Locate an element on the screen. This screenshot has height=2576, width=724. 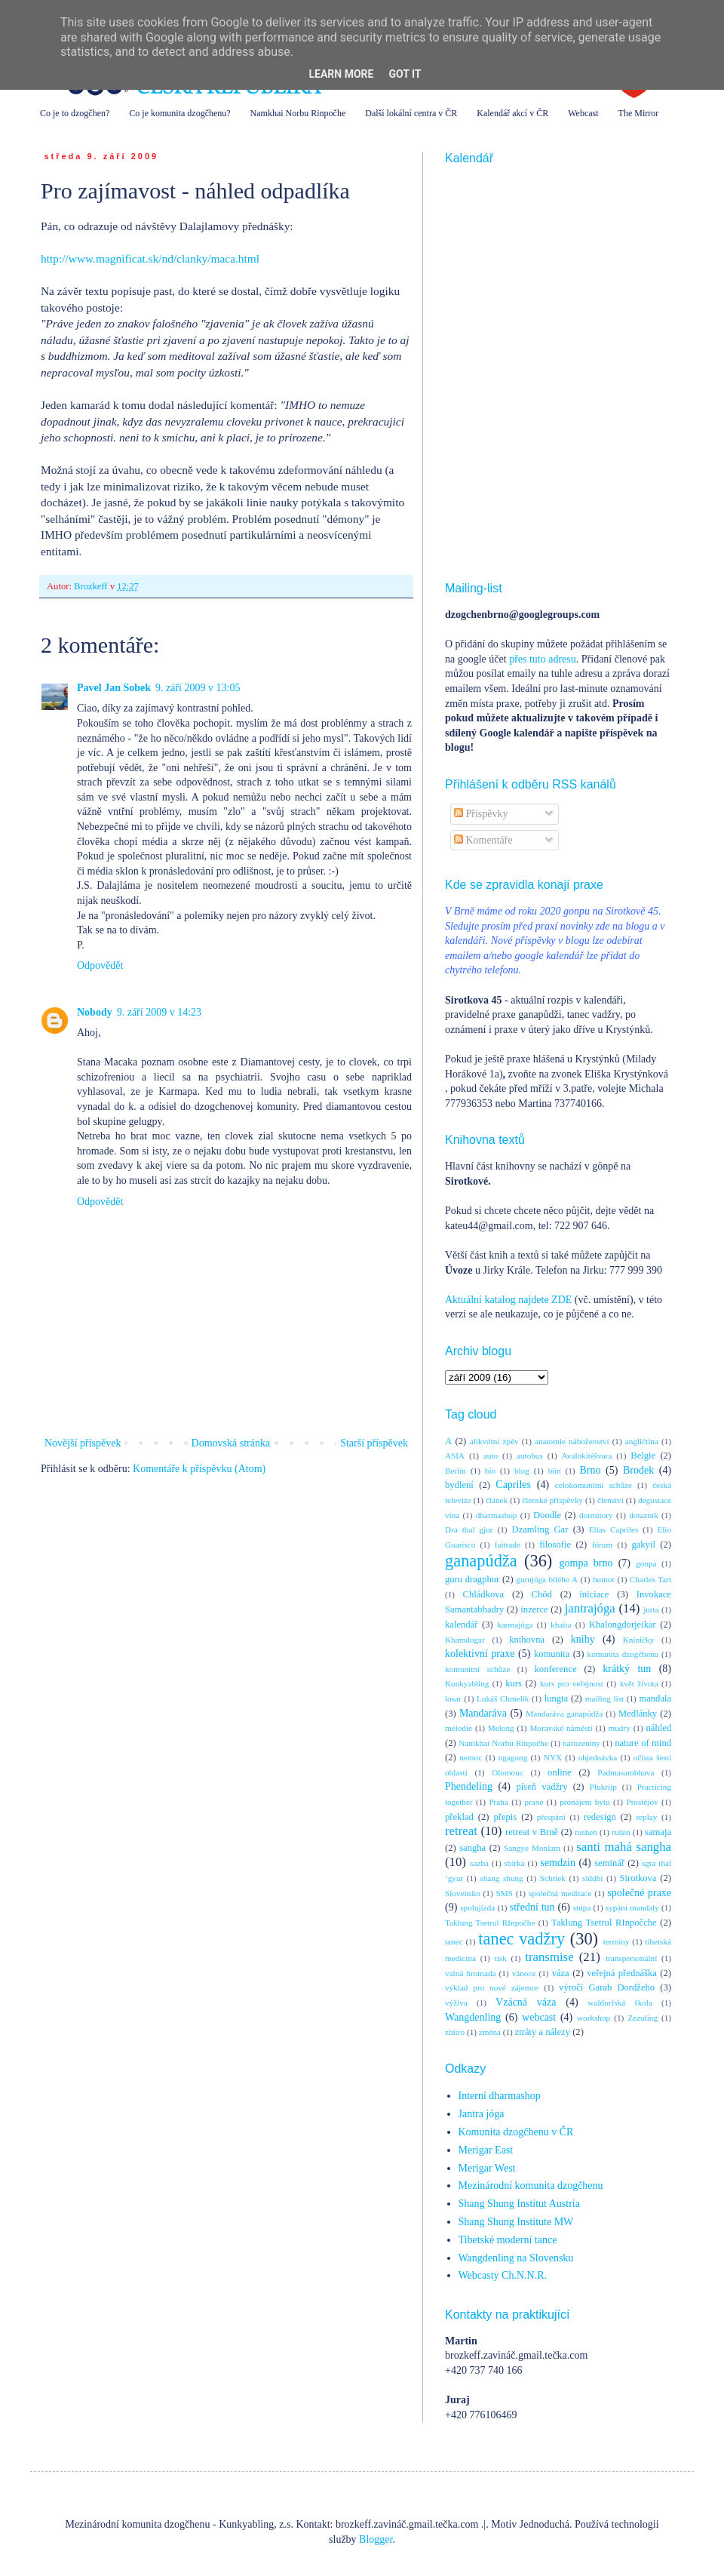
karmajóga is located at coordinates (514, 1624).